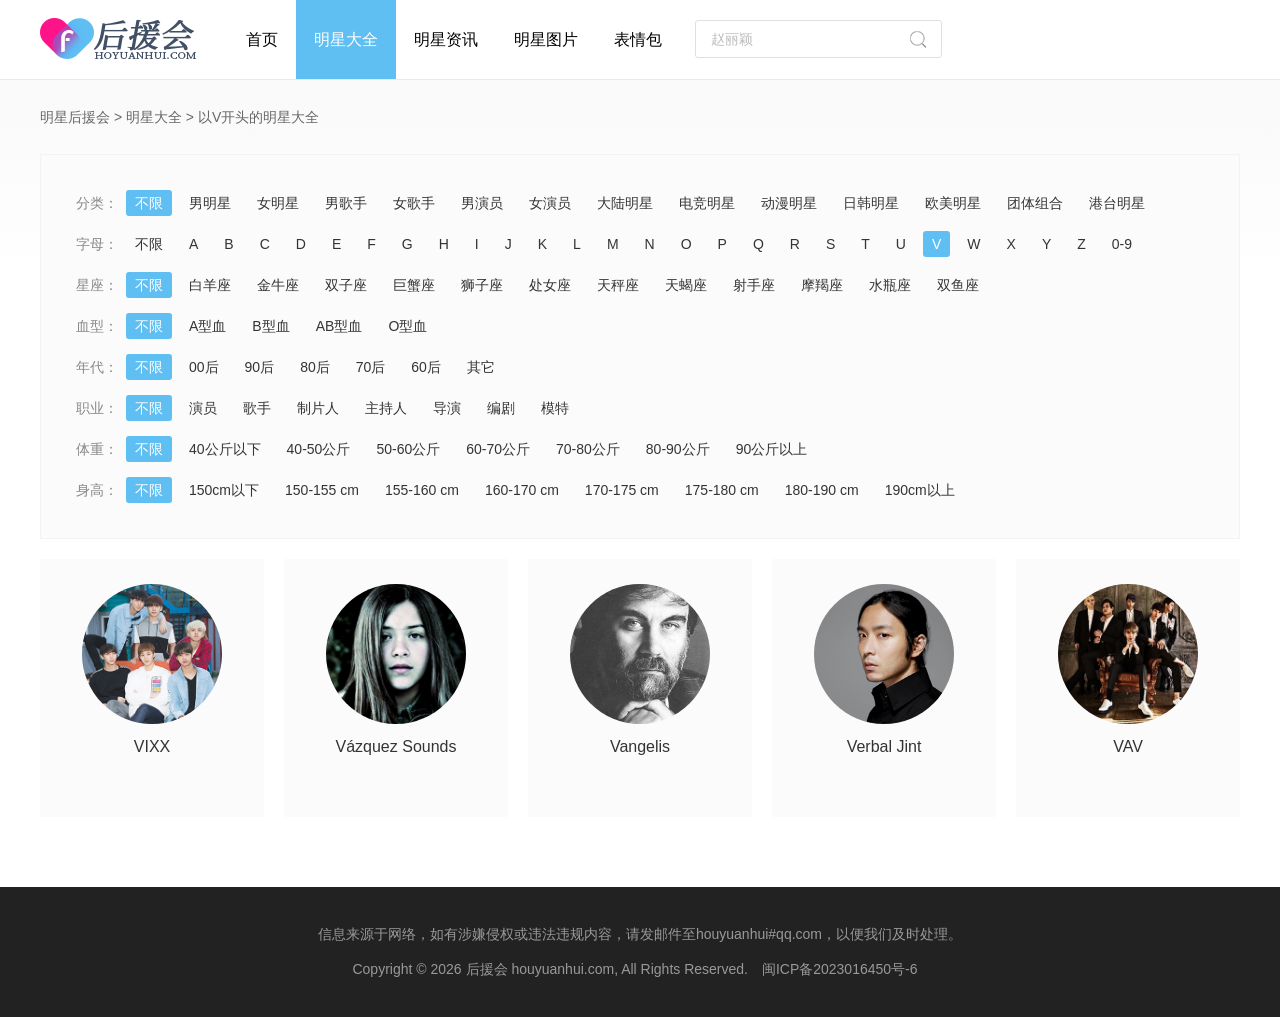 The height and width of the screenshot is (1017, 1280). Describe the element at coordinates (1128, 747) in the screenshot. I see `VAV` at that location.